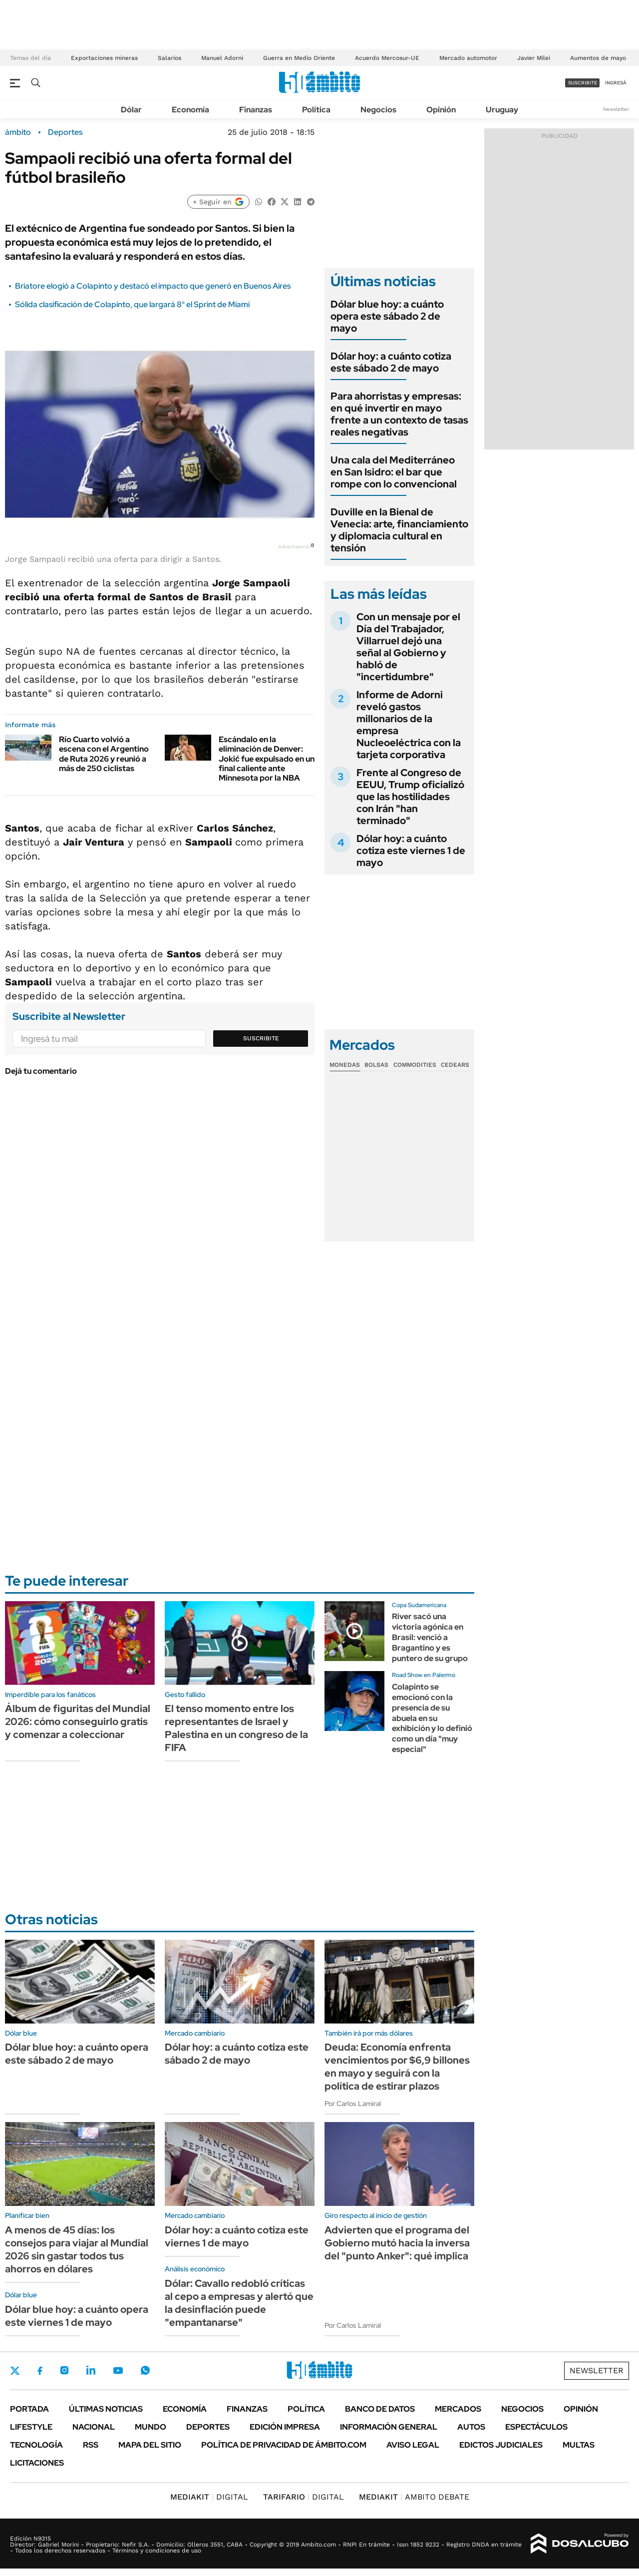 The width and height of the screenshot is (639, 2576). I want to click on Edictos judiciales, so click(501, 2445).